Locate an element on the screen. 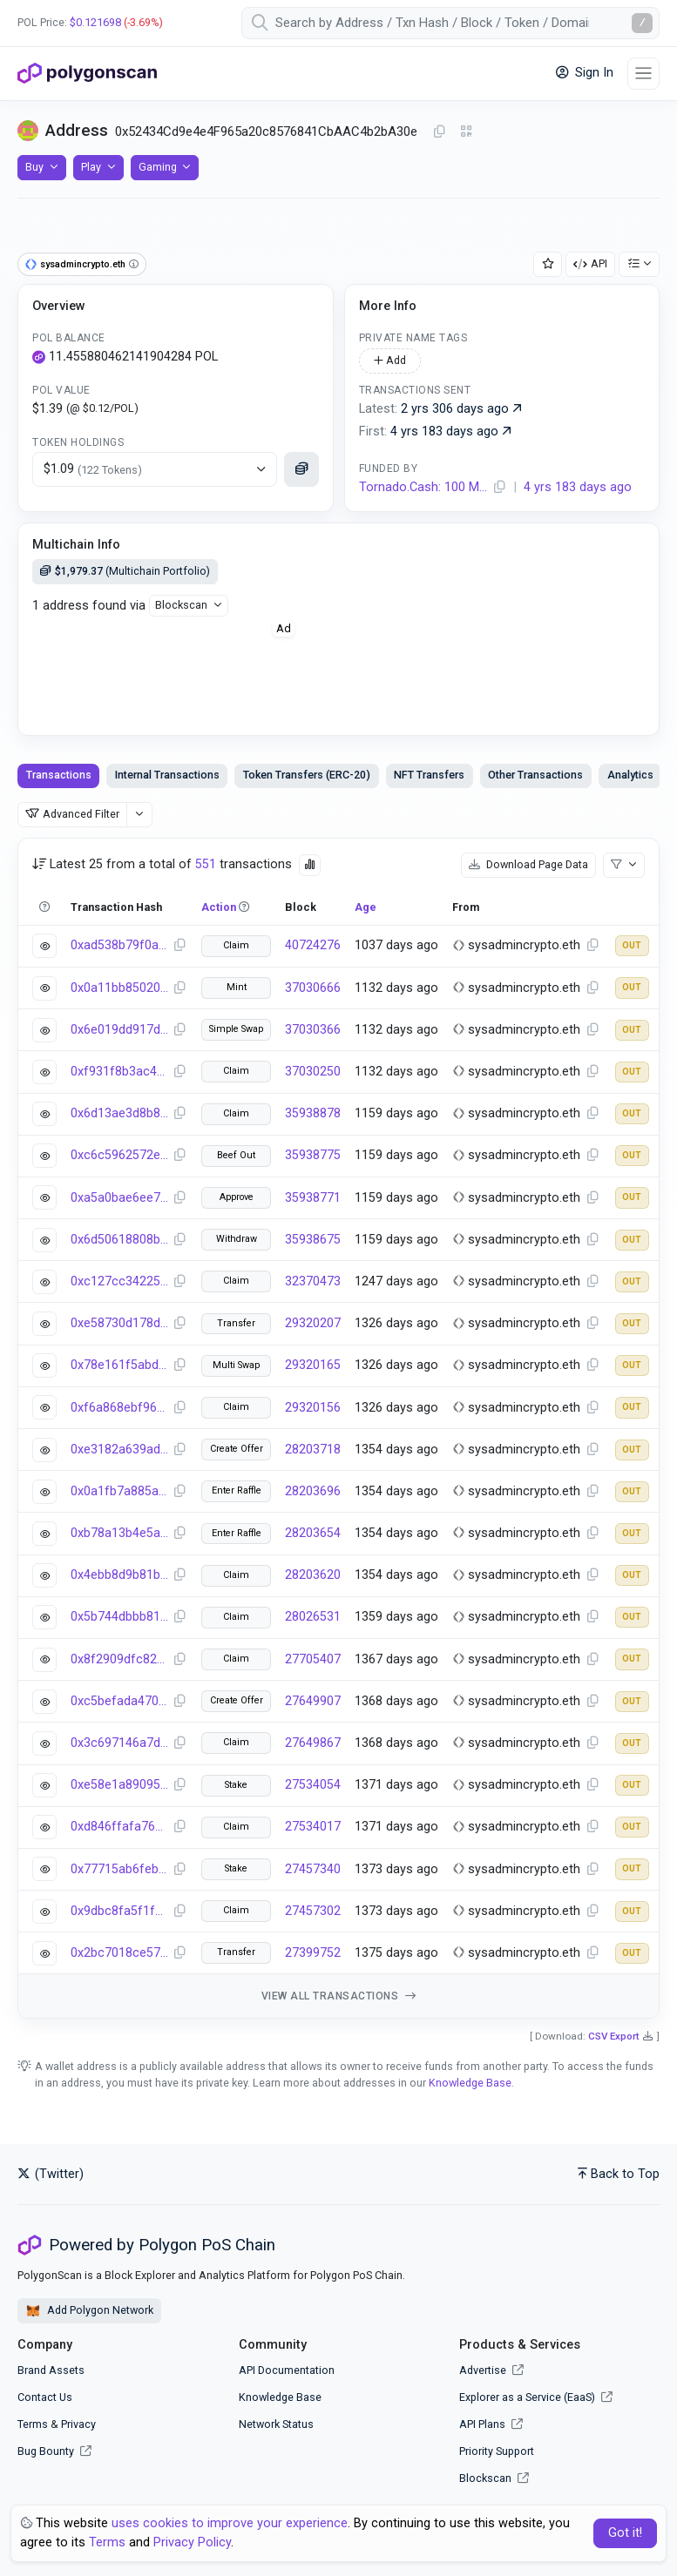 Image resolution: width=677 pixels, height=2576 pixels. 28026531 is located at coordinates (313, 1616).